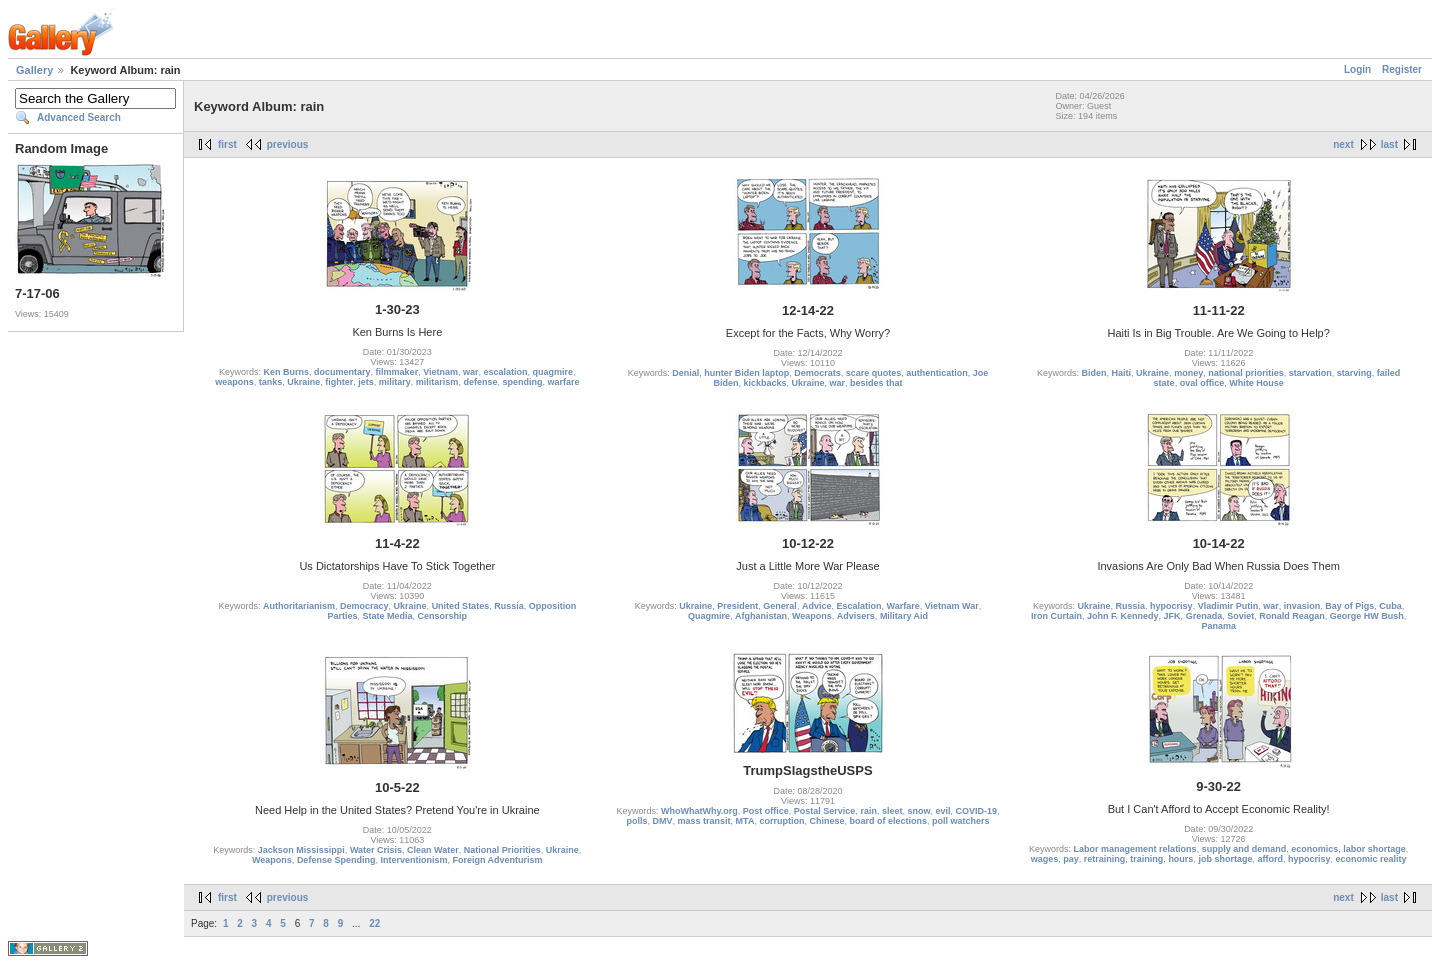 The image size is (1440, 966). Describe the element at coordinates (299, 606) in the screenshot. I see `Authoritarianism` at that location.